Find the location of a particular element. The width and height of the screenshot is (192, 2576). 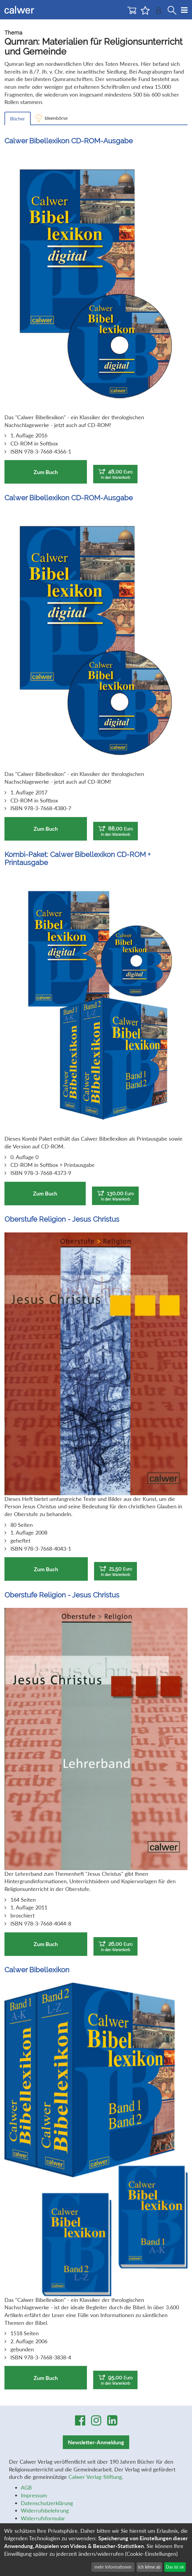

Impressum is located at coordinates (34, 2495).